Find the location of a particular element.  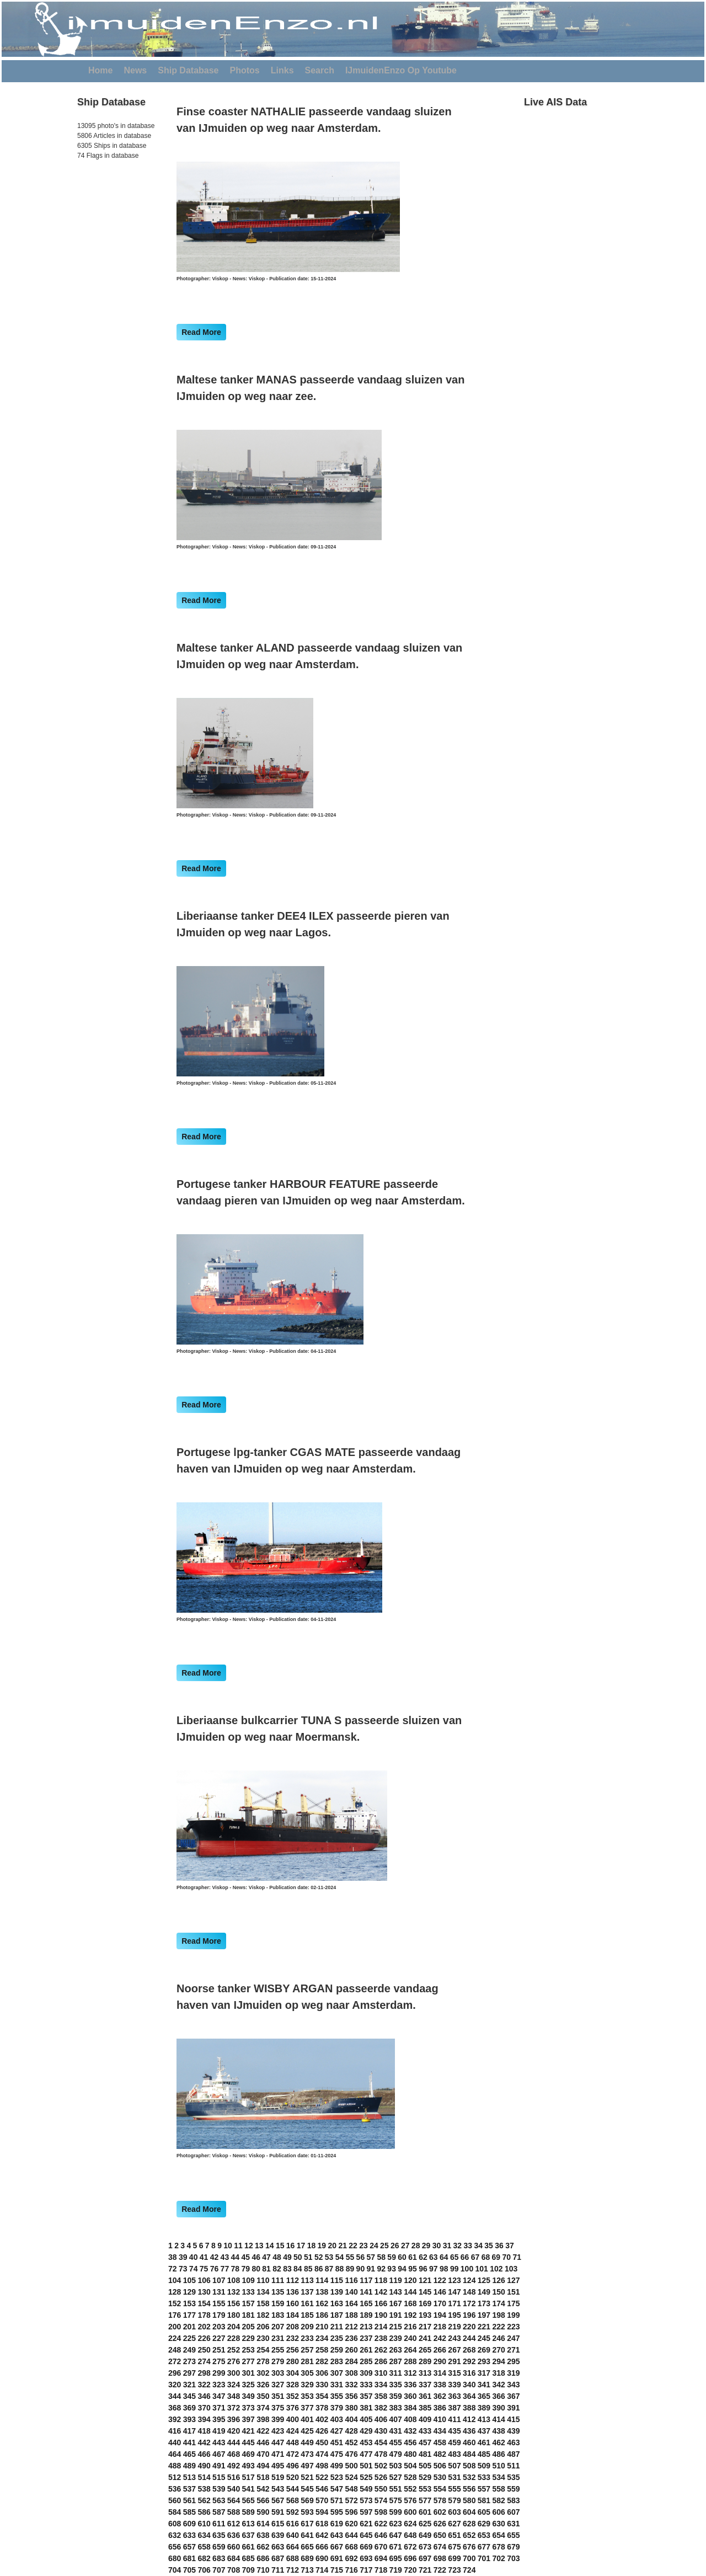

435 is located at coordinates (454, 2430).